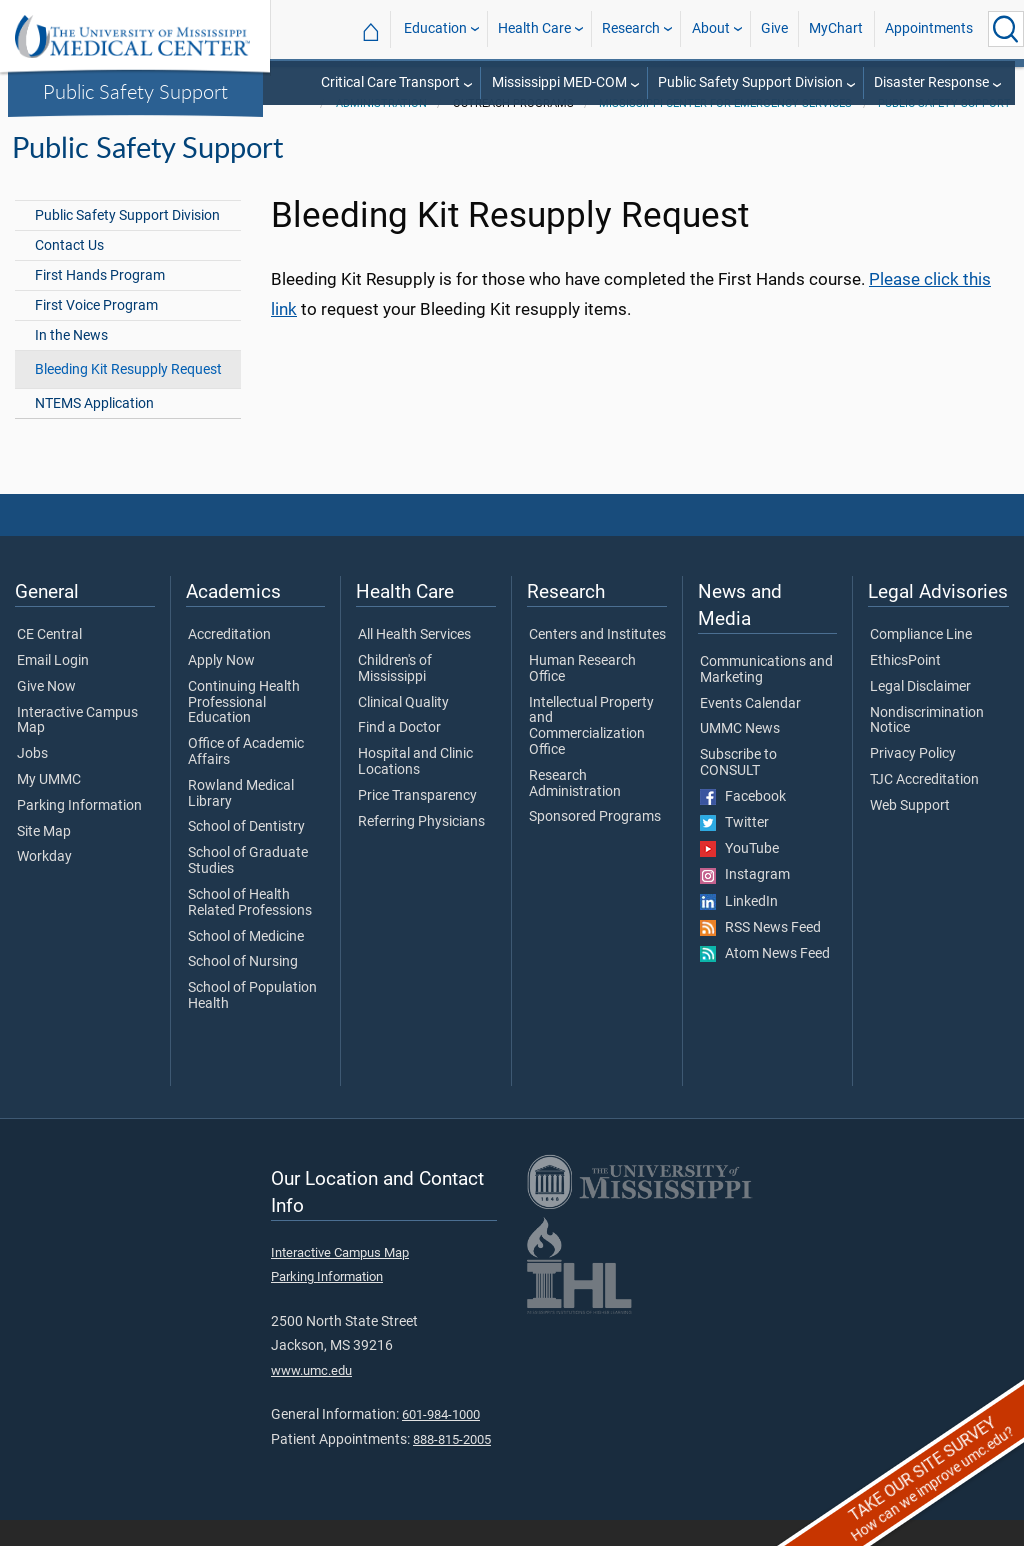  Describe the element at coordinates (395, 695) in the screenshot. I see `Children's of Mississippi` at that location.